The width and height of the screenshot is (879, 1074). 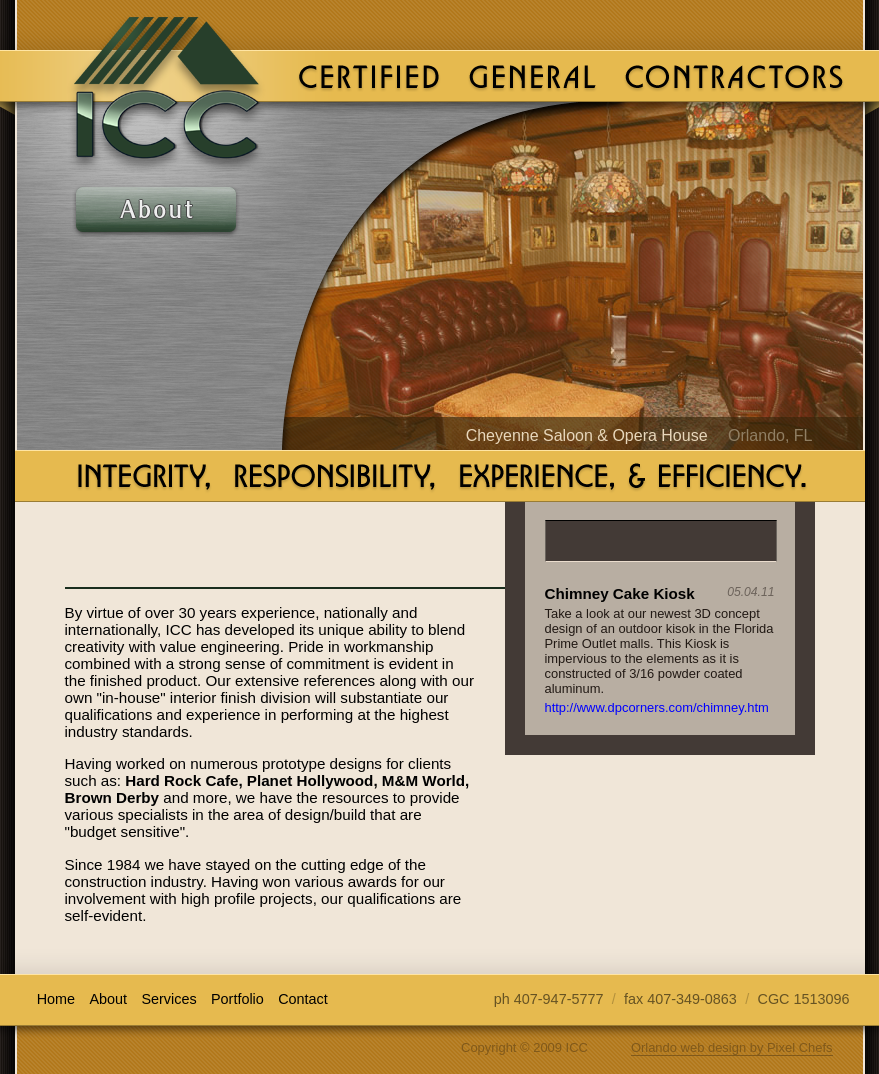 I want to click on Orlando web design by Pixel Chefs, so click(x=732, y=1047).